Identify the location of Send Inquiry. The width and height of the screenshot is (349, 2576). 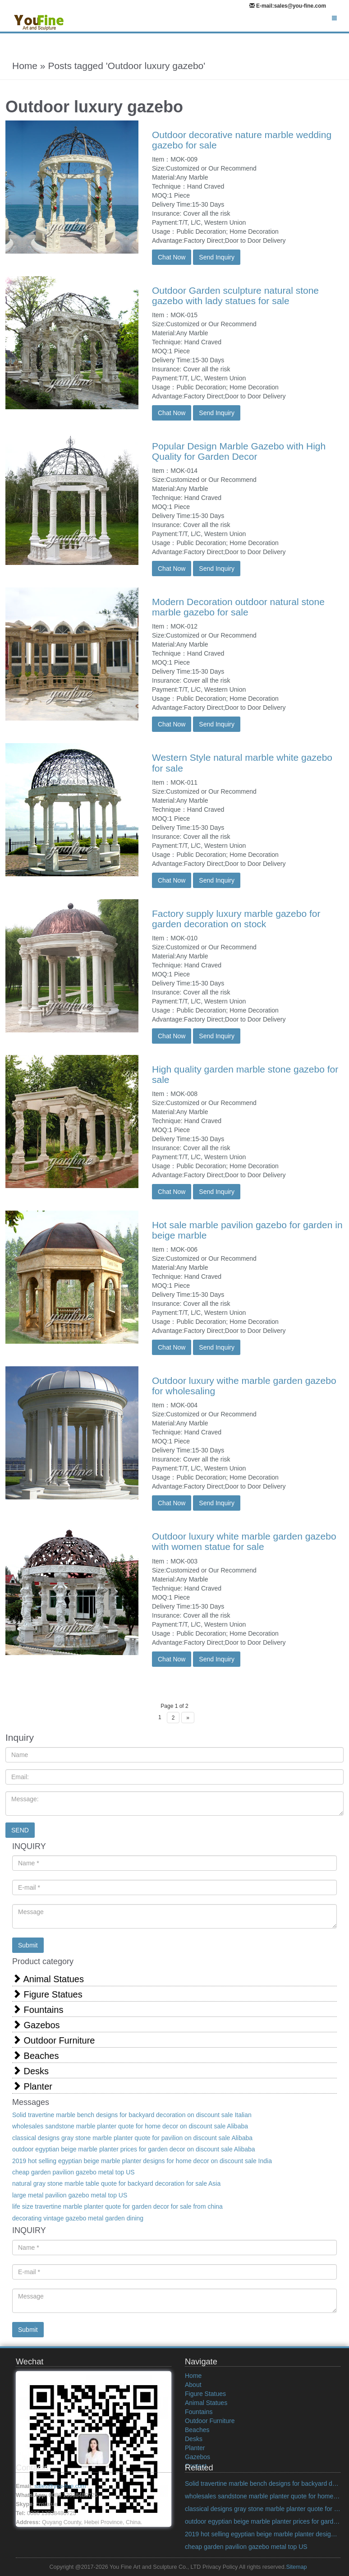
(216, 257).